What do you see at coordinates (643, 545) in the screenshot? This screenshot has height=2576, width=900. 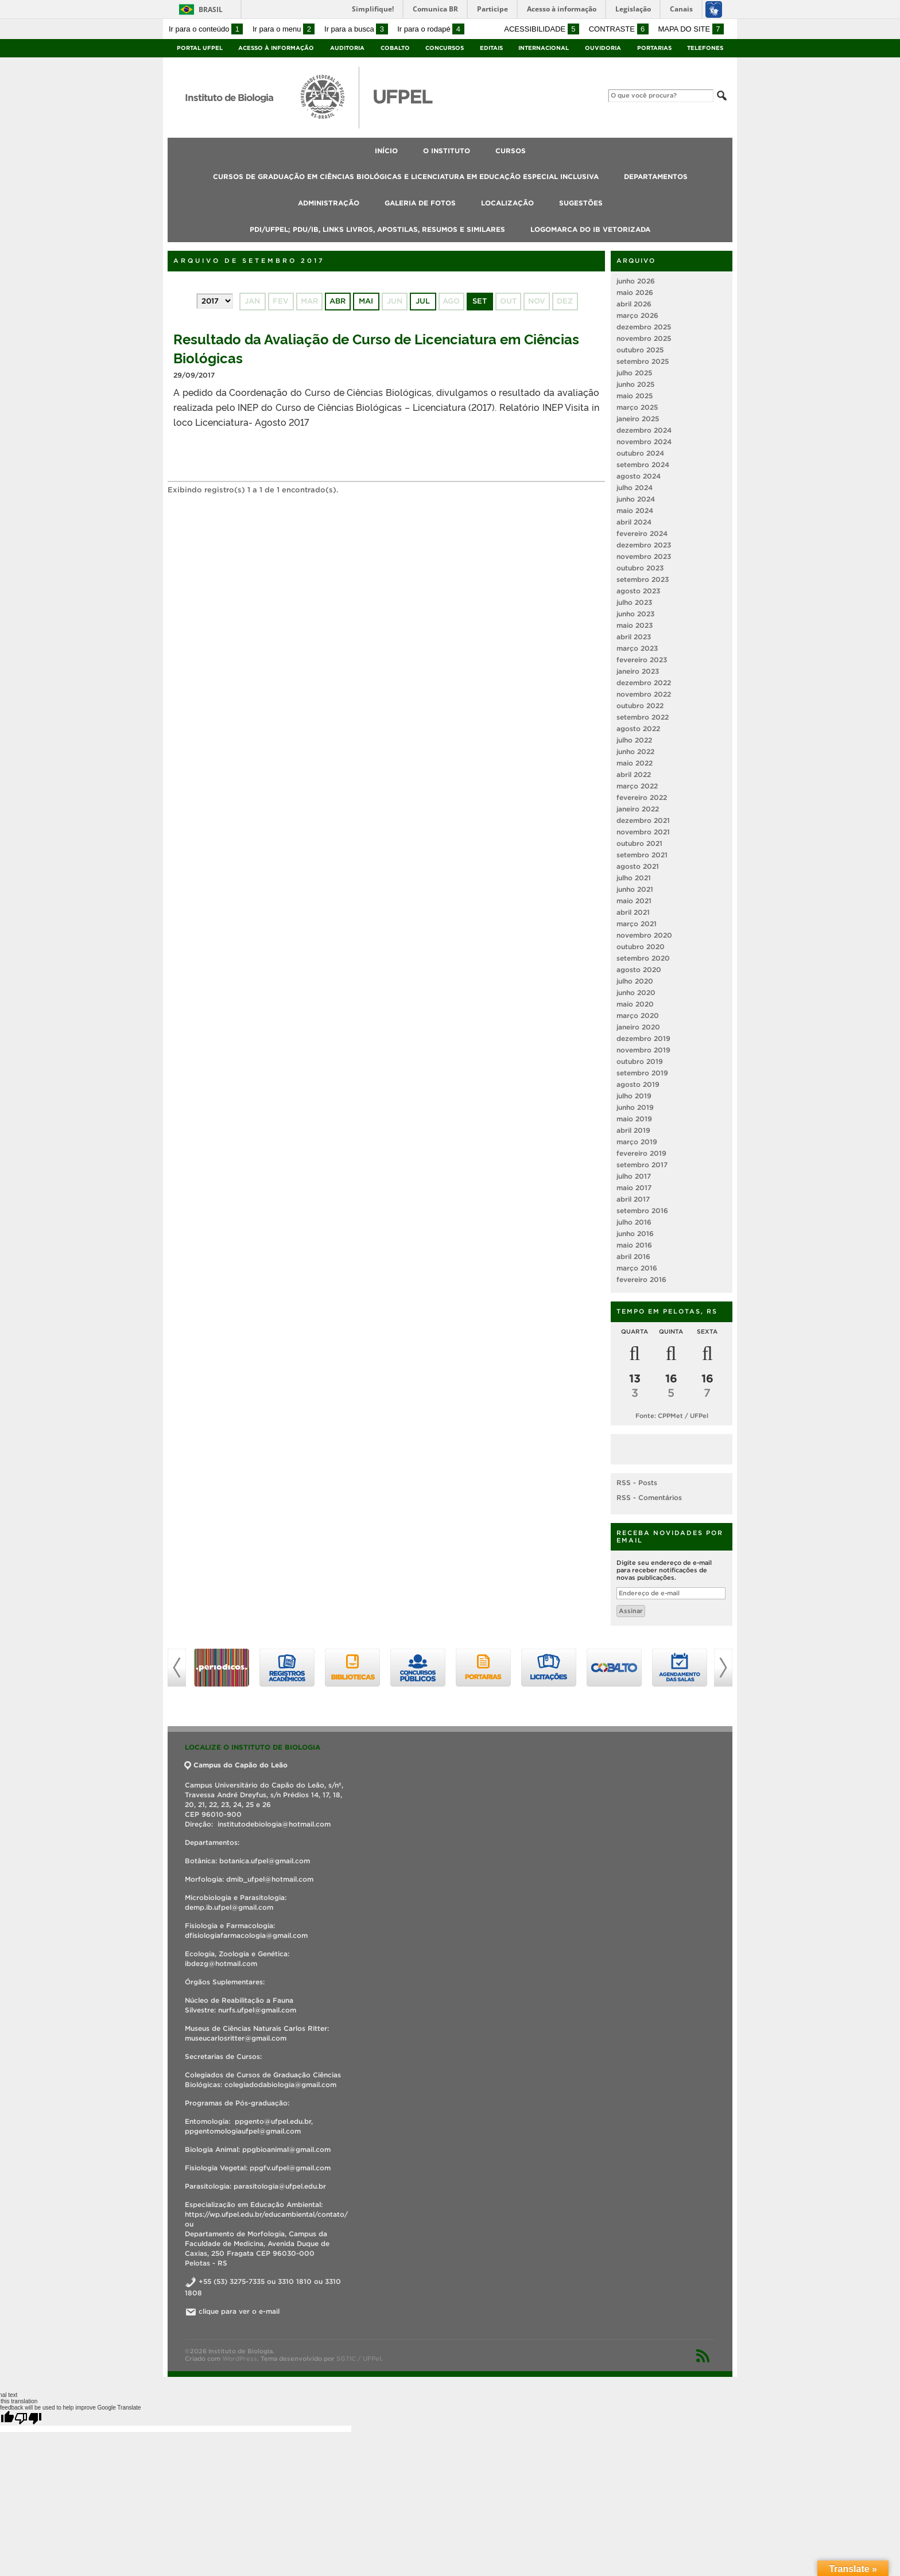 I see `dezembro 2023` at bounding box center [643, 545].